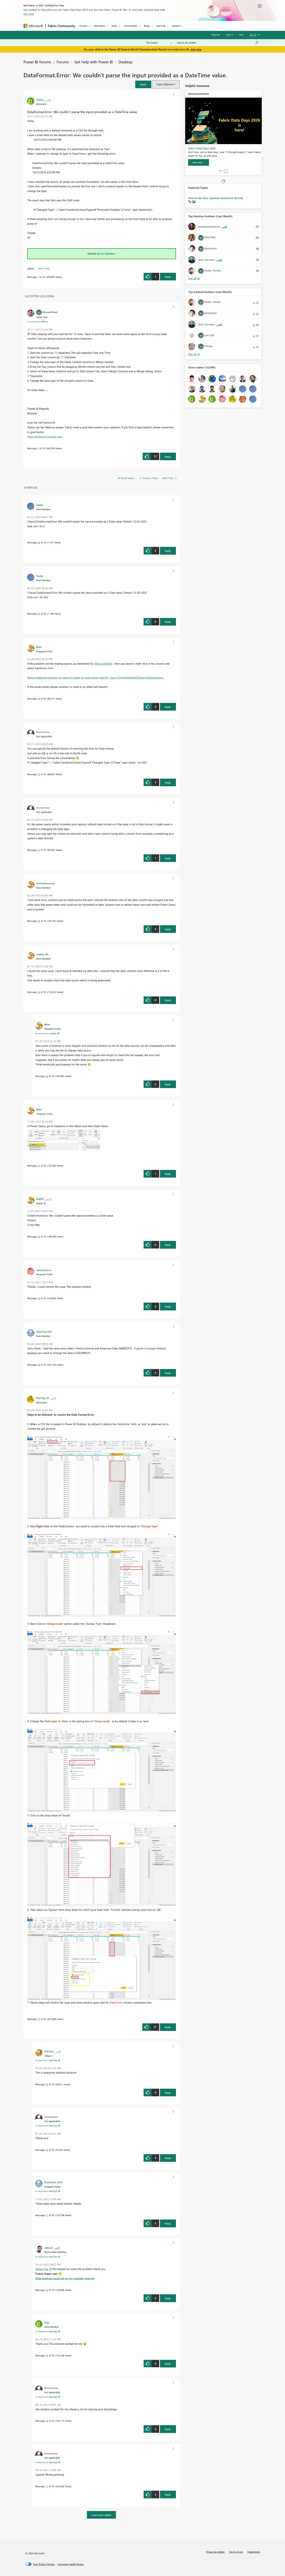  What do you see at coordinates (39, 647) in the screenshot?
I see `[View Profile of Belin]` at bounding box center [39, 647].